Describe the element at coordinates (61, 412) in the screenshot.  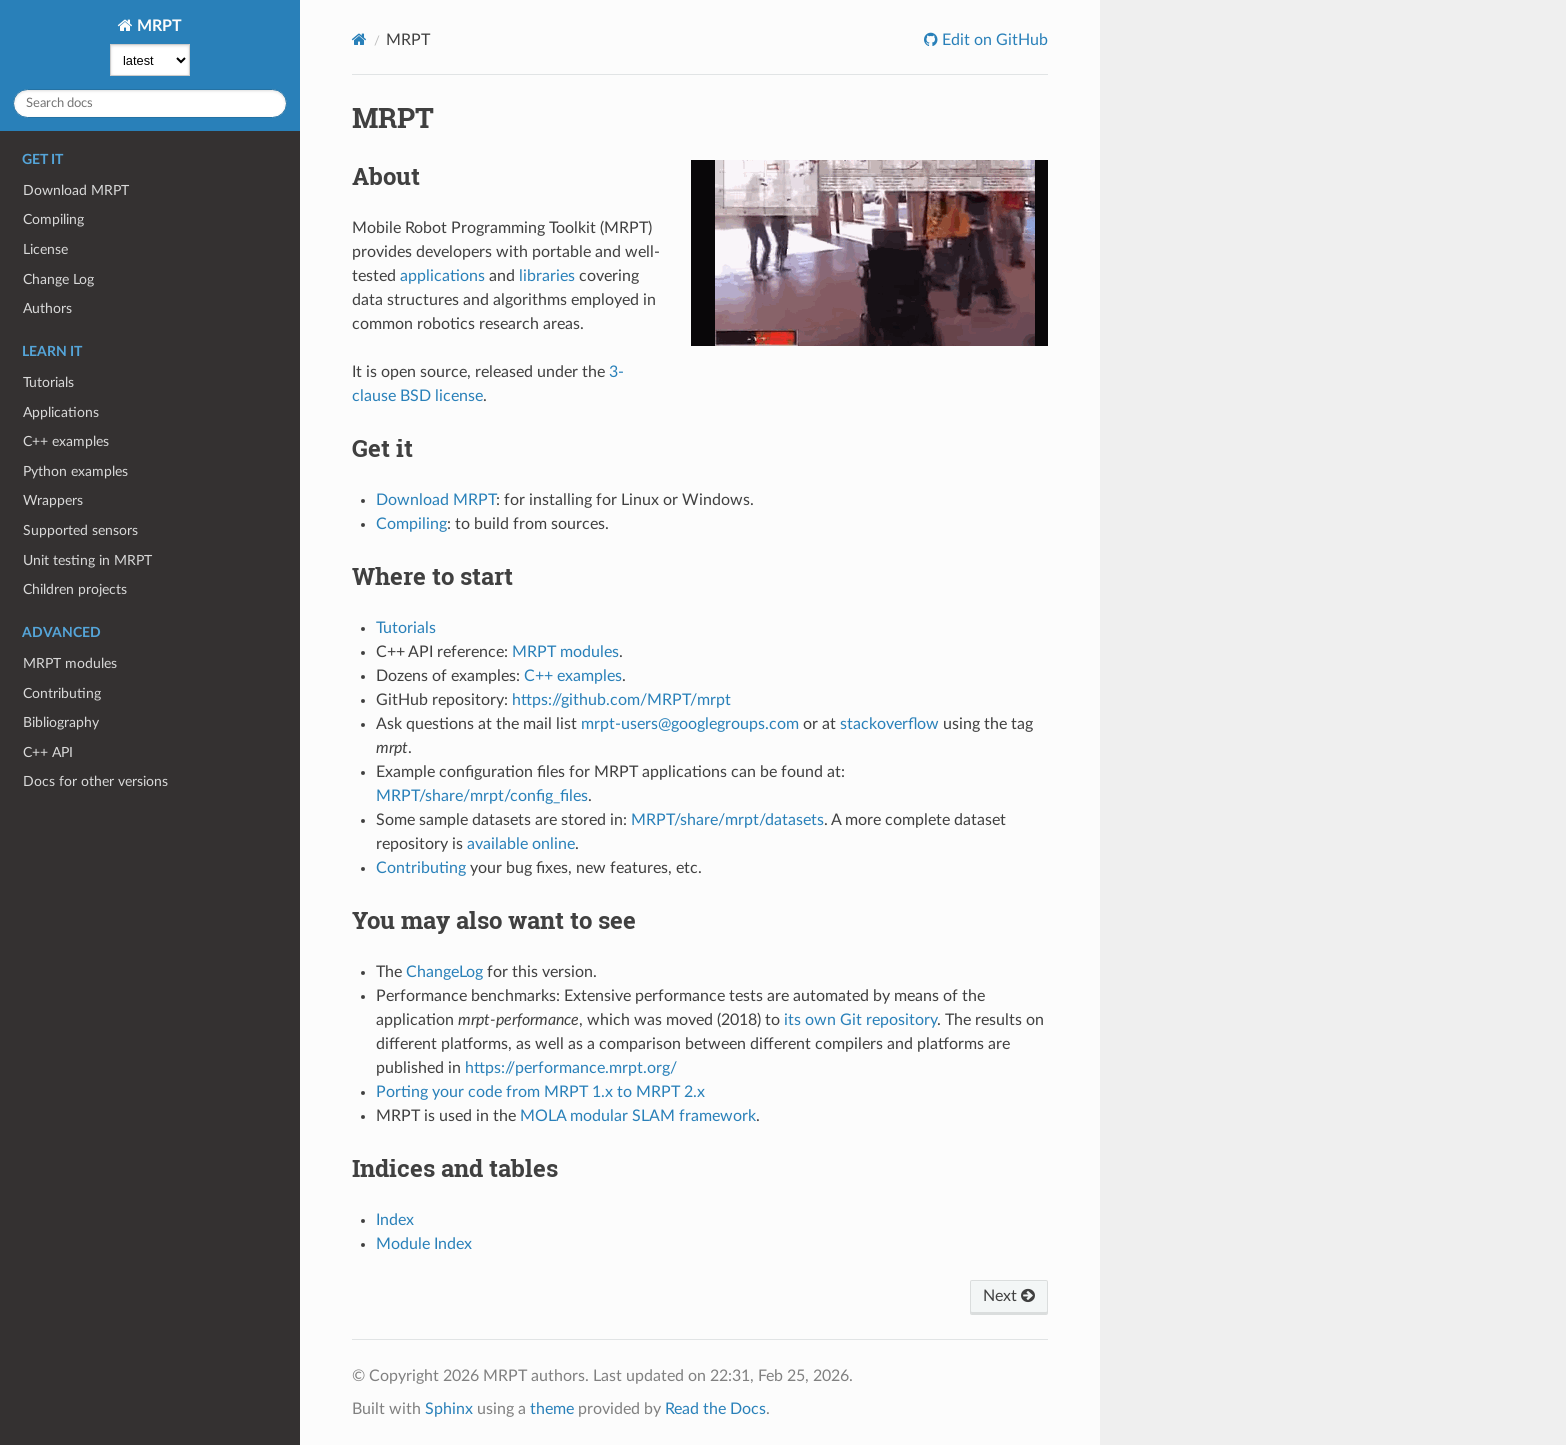
I see `Applications` at that location.